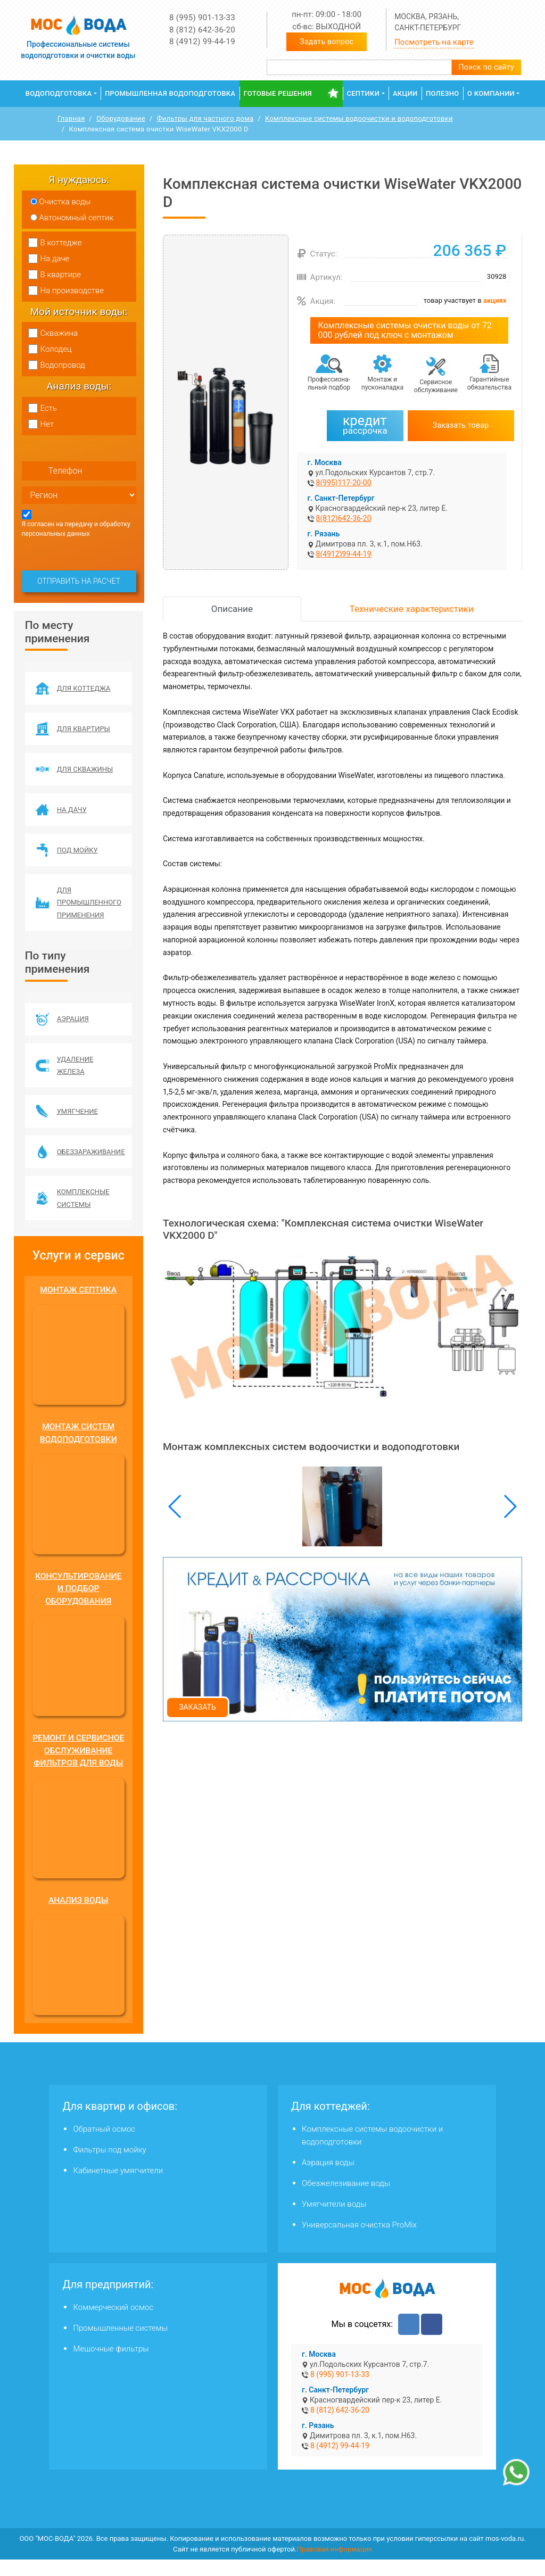  I want to click on Фильтры под мойку, so click(109, 2166).